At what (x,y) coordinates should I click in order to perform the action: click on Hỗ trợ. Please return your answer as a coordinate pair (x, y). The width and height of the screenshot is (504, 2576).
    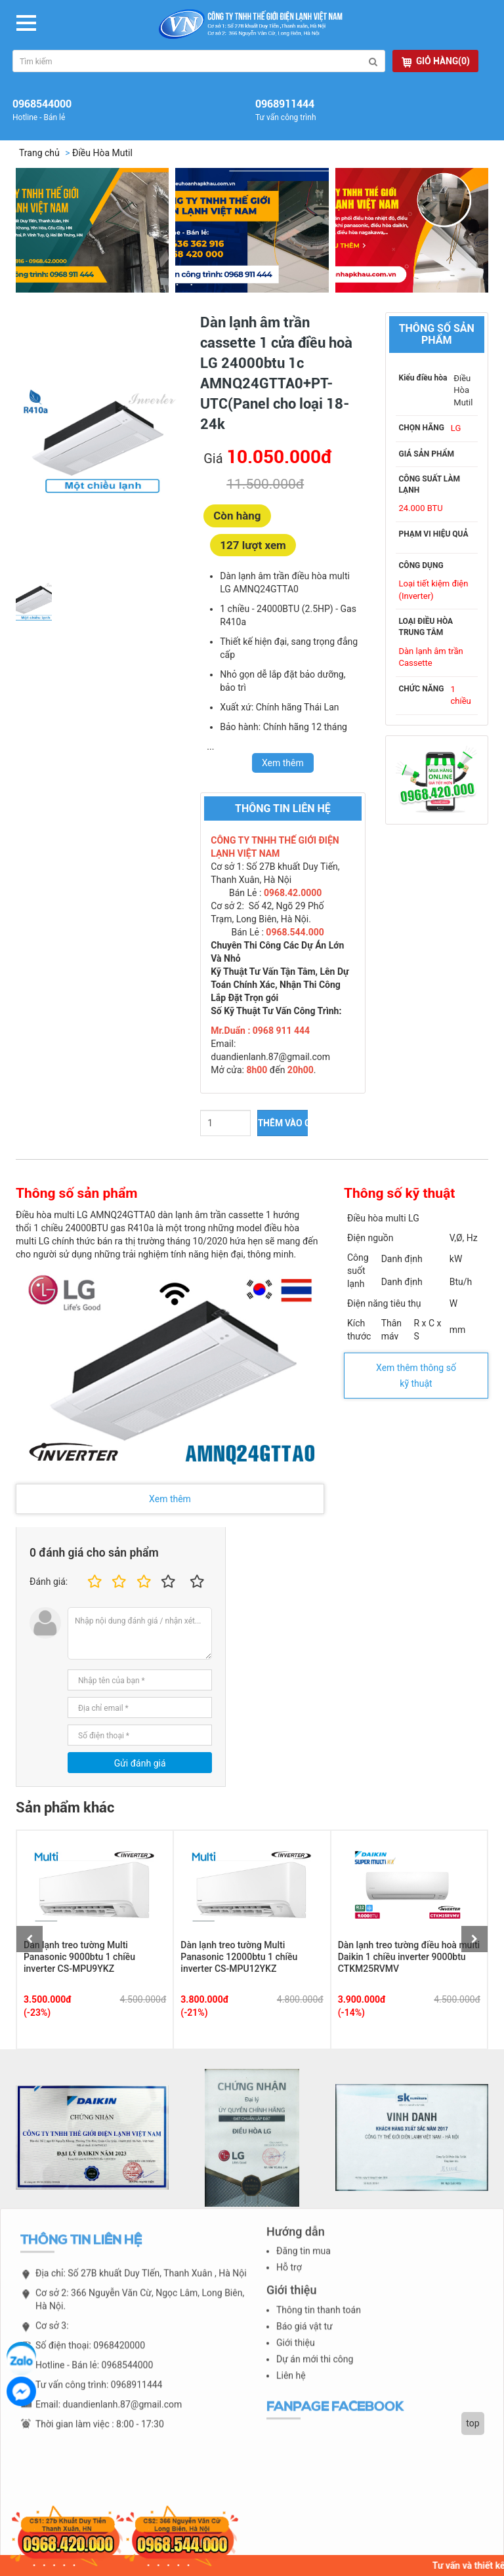
    Looking at the image, I should click on (289, 2277).